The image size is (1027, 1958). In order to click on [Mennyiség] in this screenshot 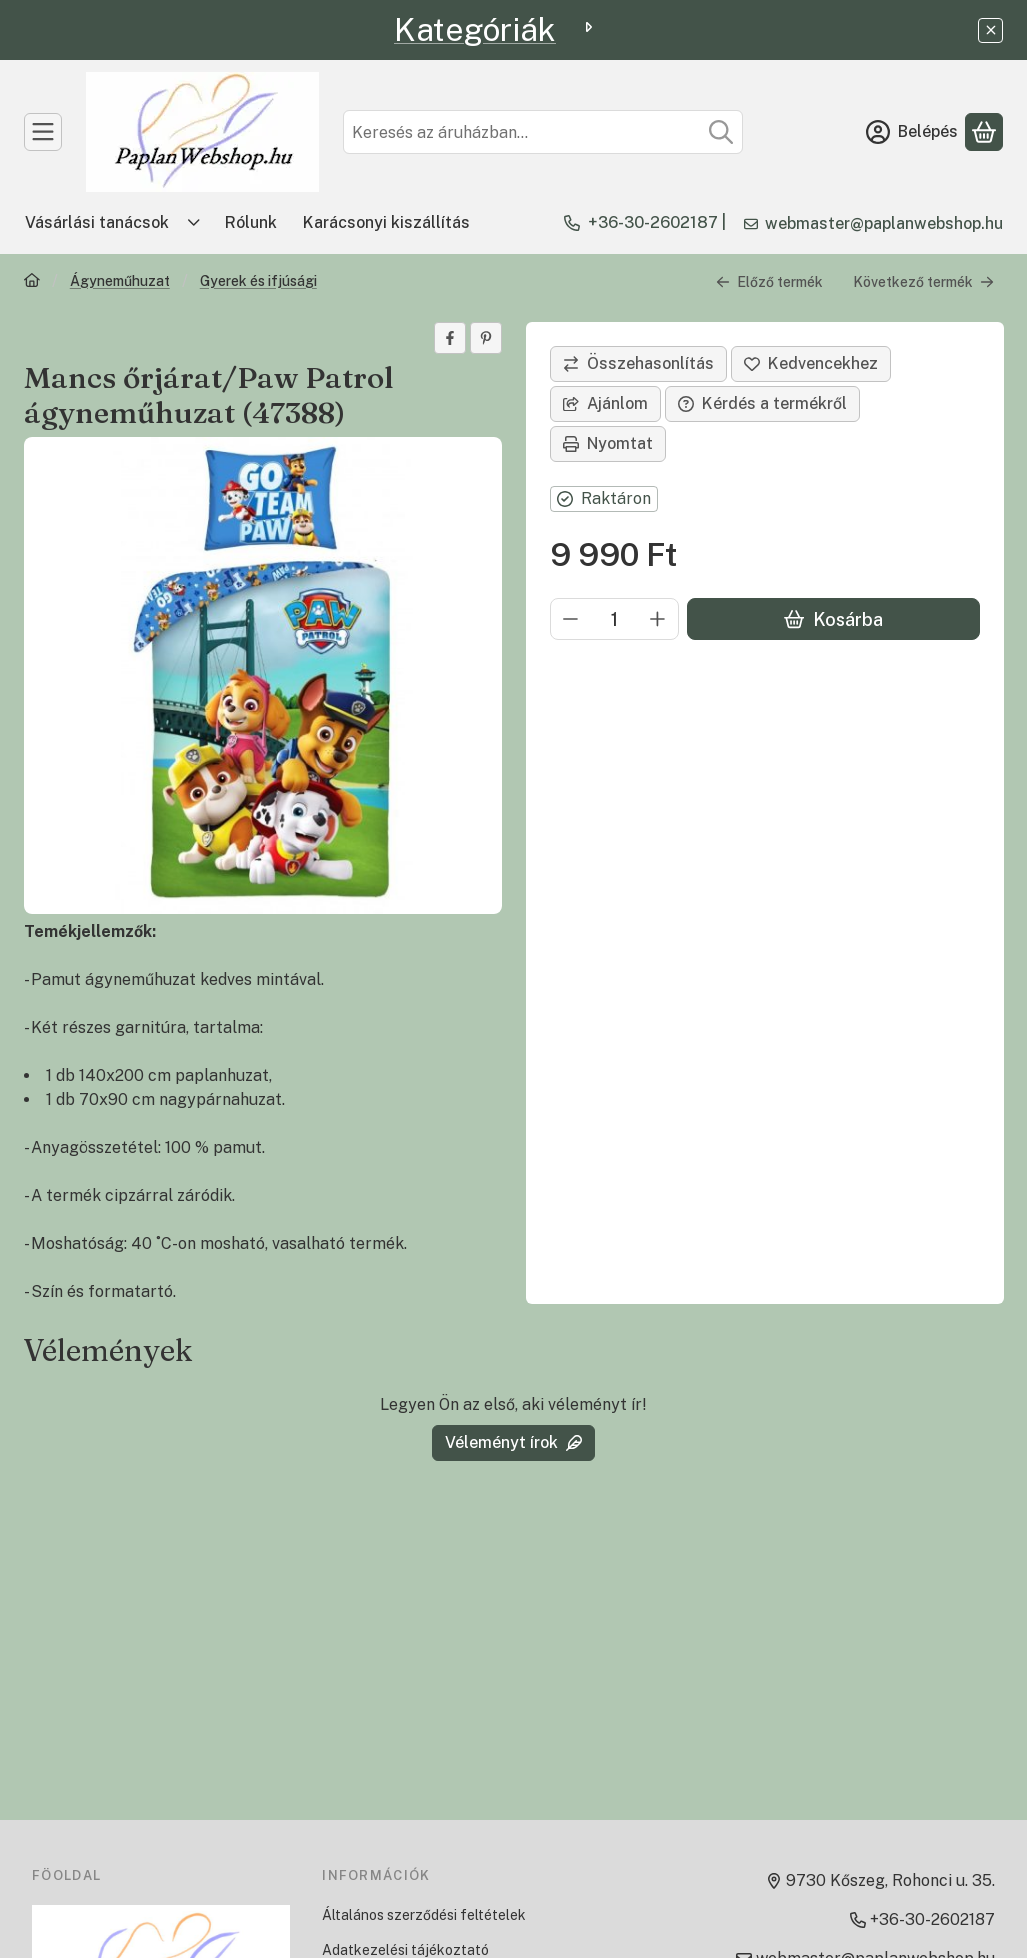, I will do `click(614, 619)`.